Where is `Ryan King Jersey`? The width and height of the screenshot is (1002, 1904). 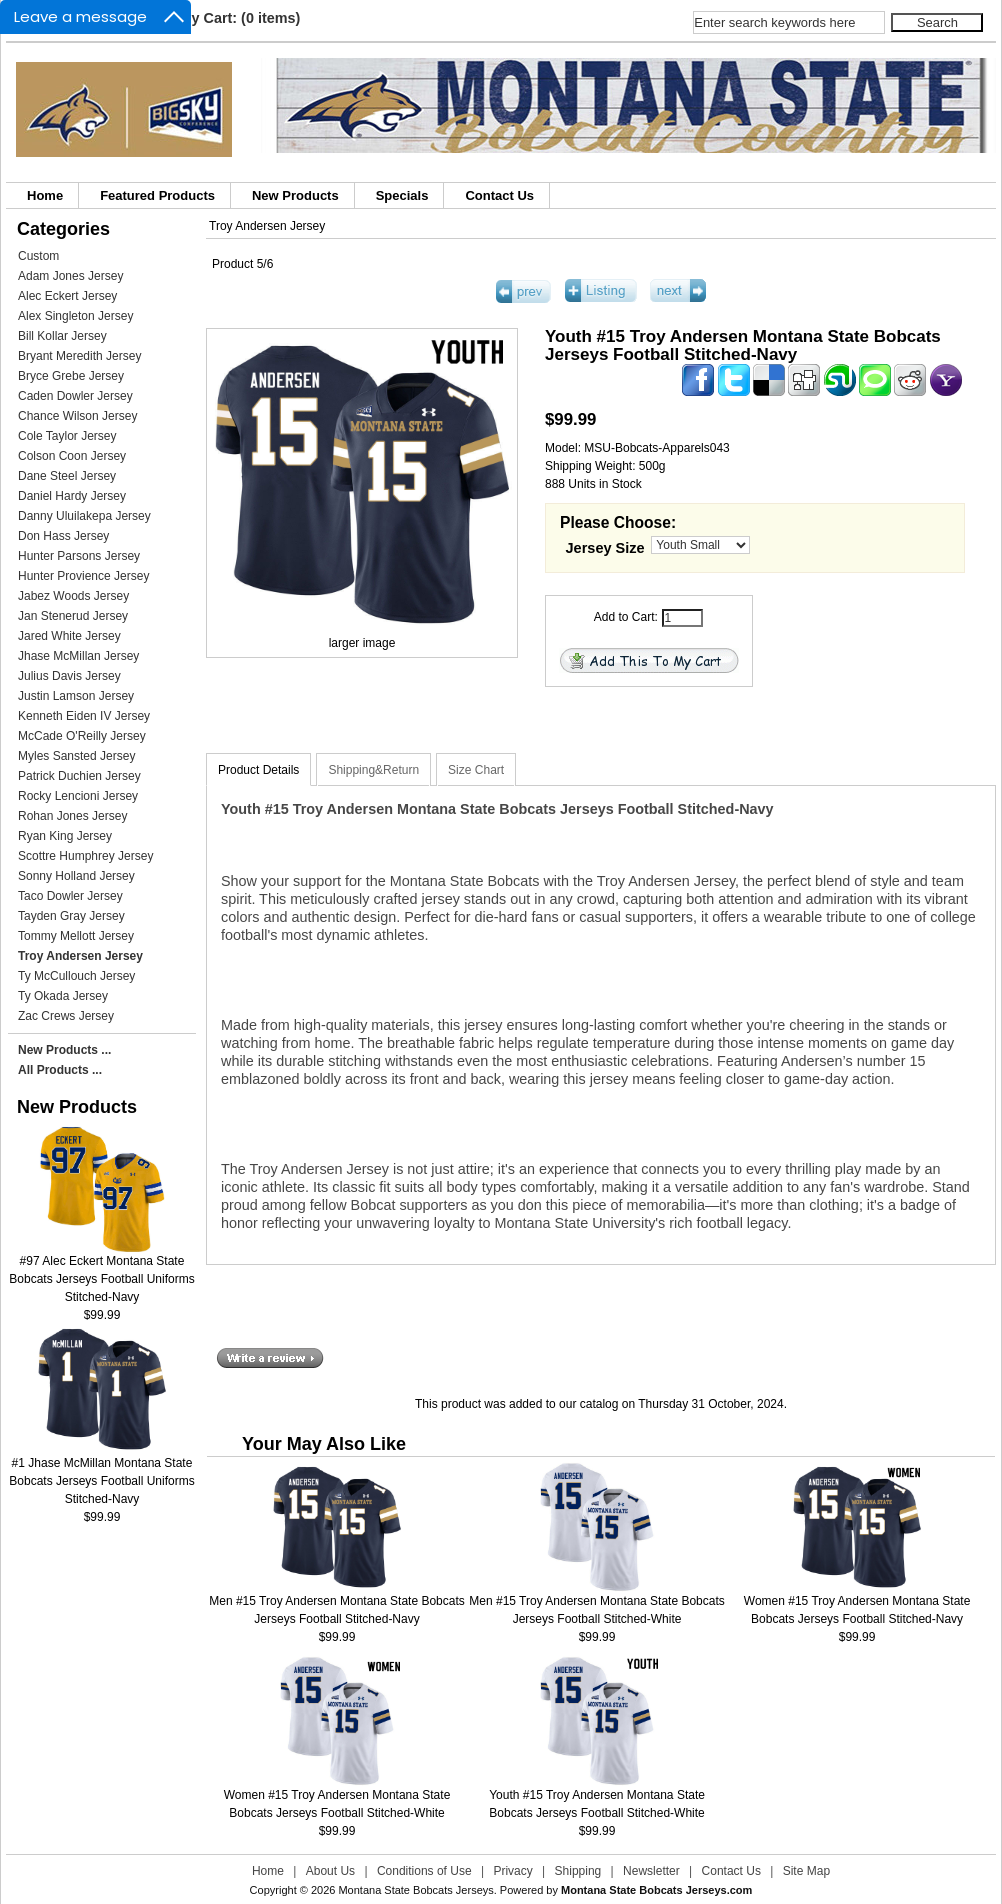
Ryan King Jersey is located at coordinates (65, 836).